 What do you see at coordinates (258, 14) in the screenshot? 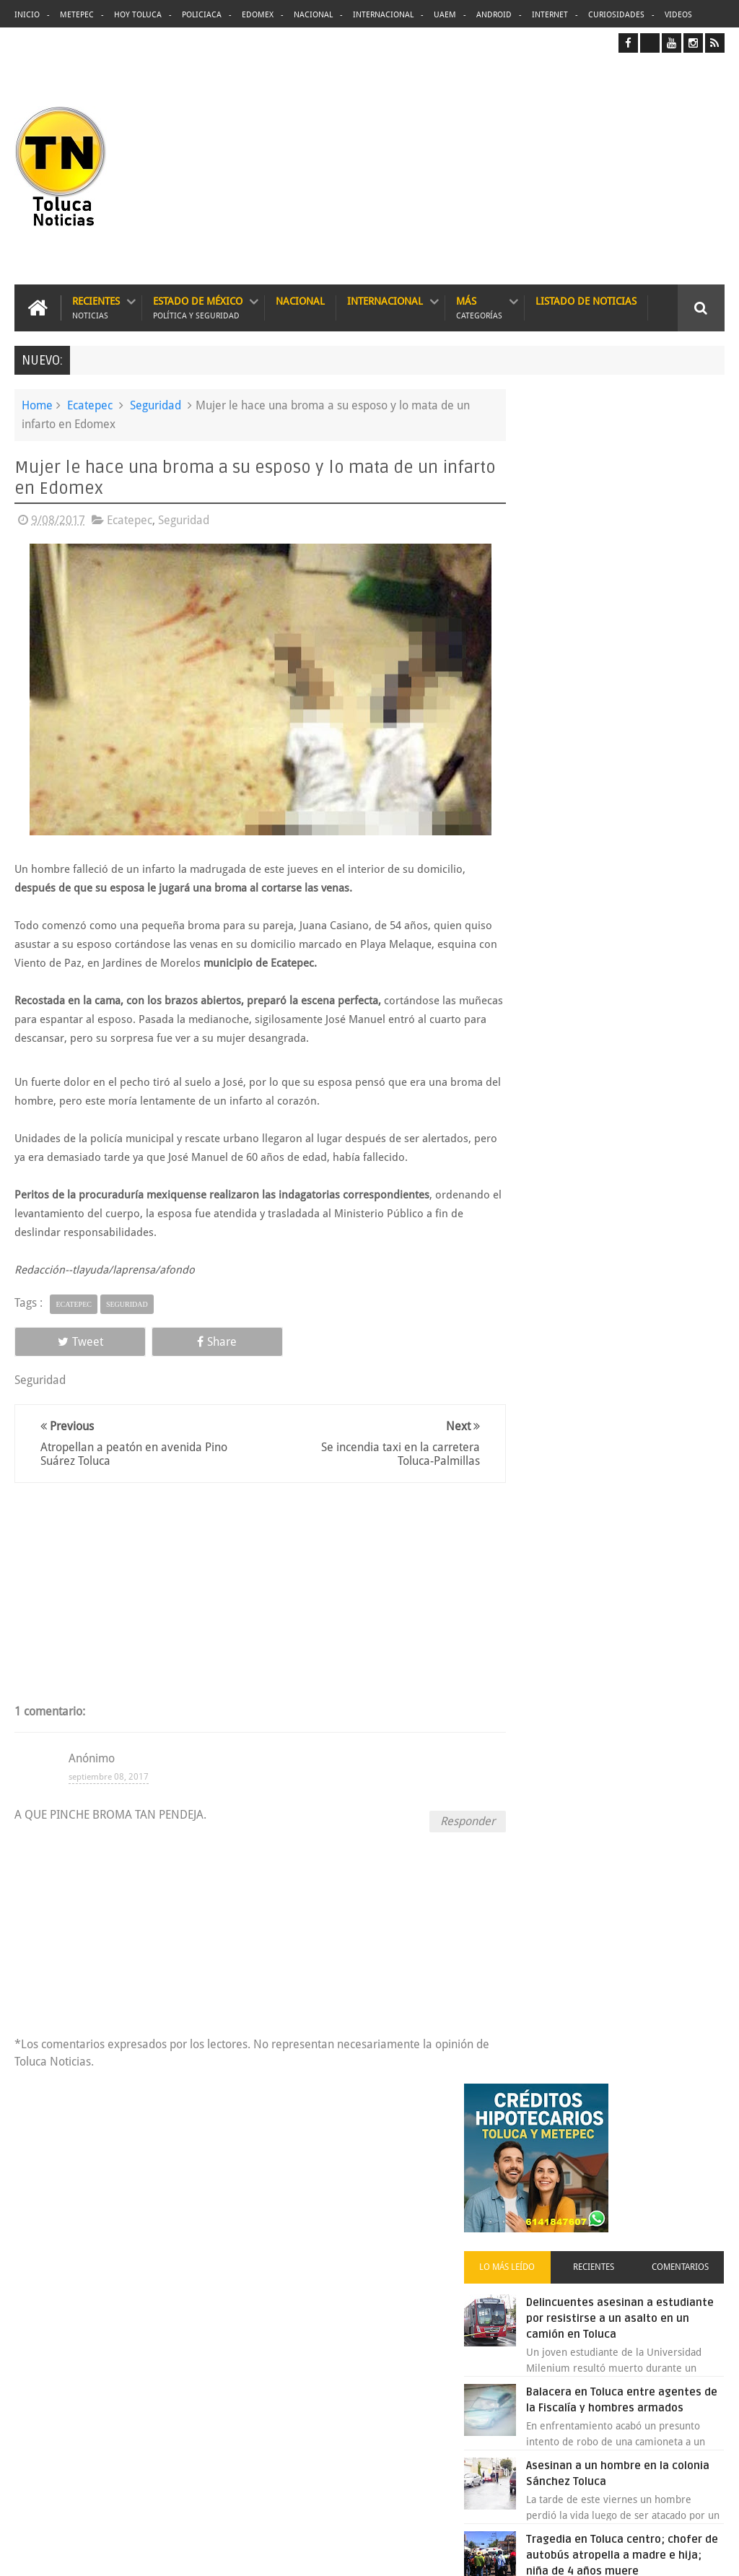
I see `Edomex` at bounding box center [258, 14].